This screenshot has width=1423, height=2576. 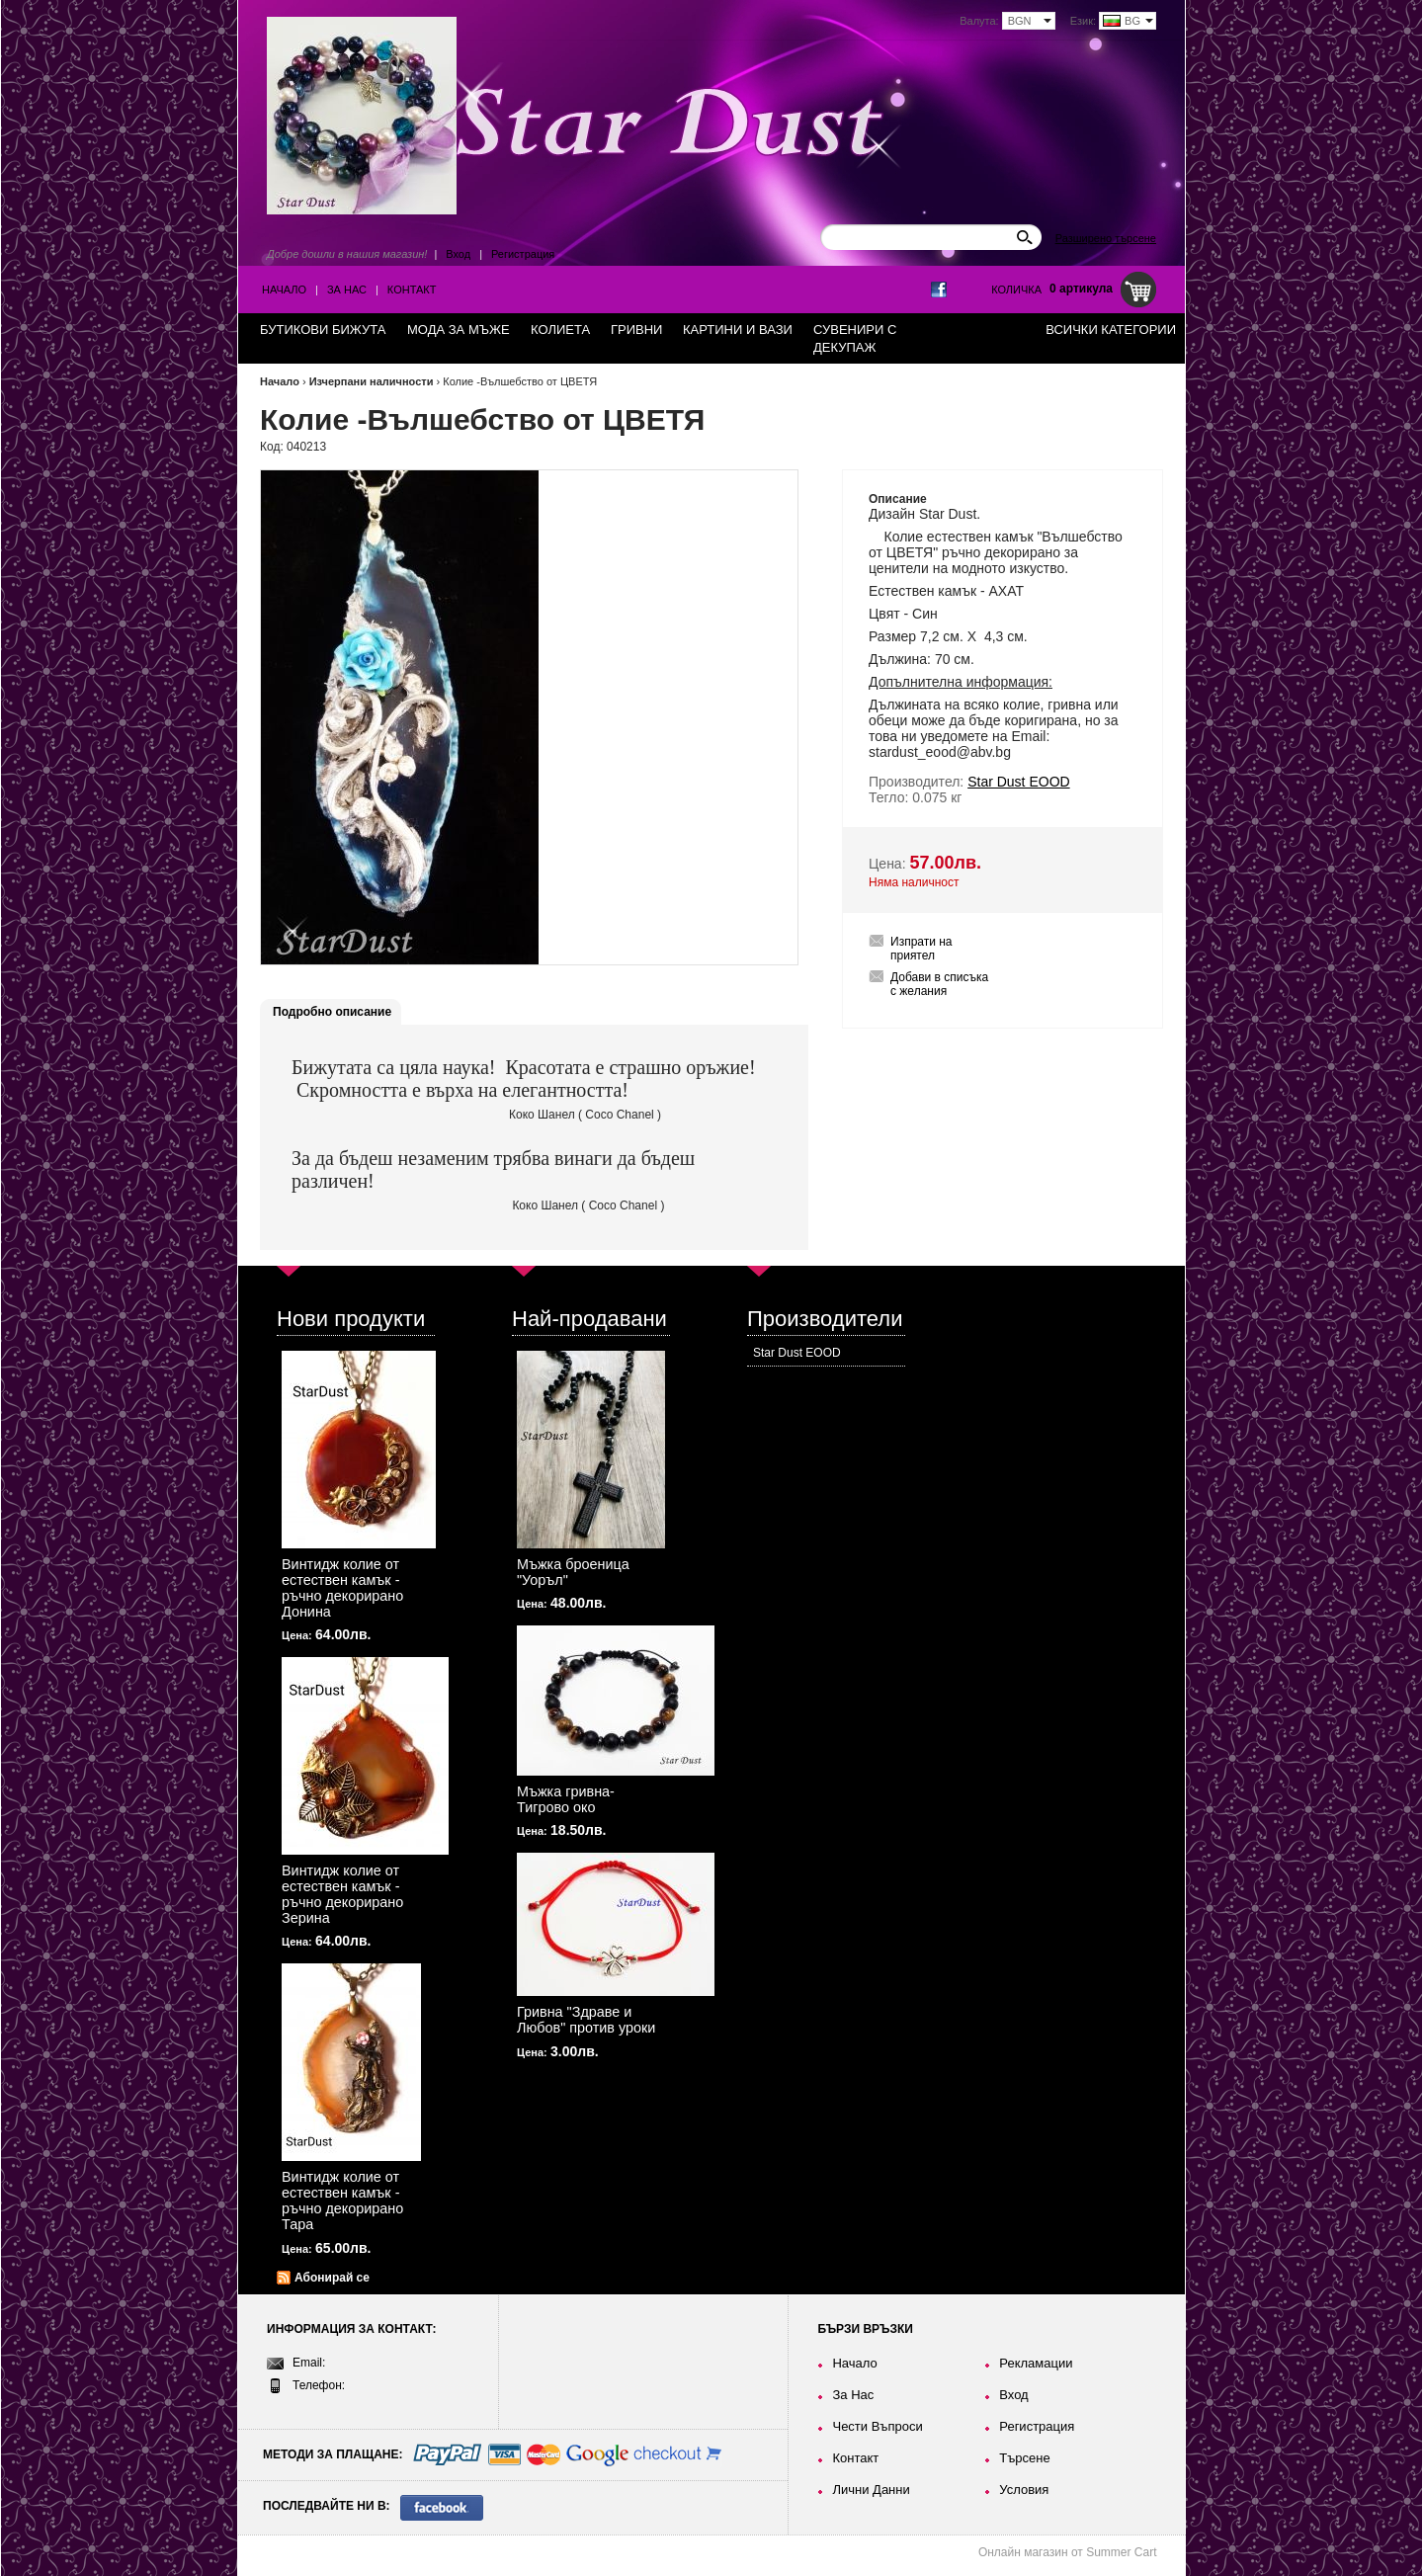 What do you see at coordinates (877, 2426) in the screenshot?
I see `Чести Въпроси` at bounding box center [877, 2426].